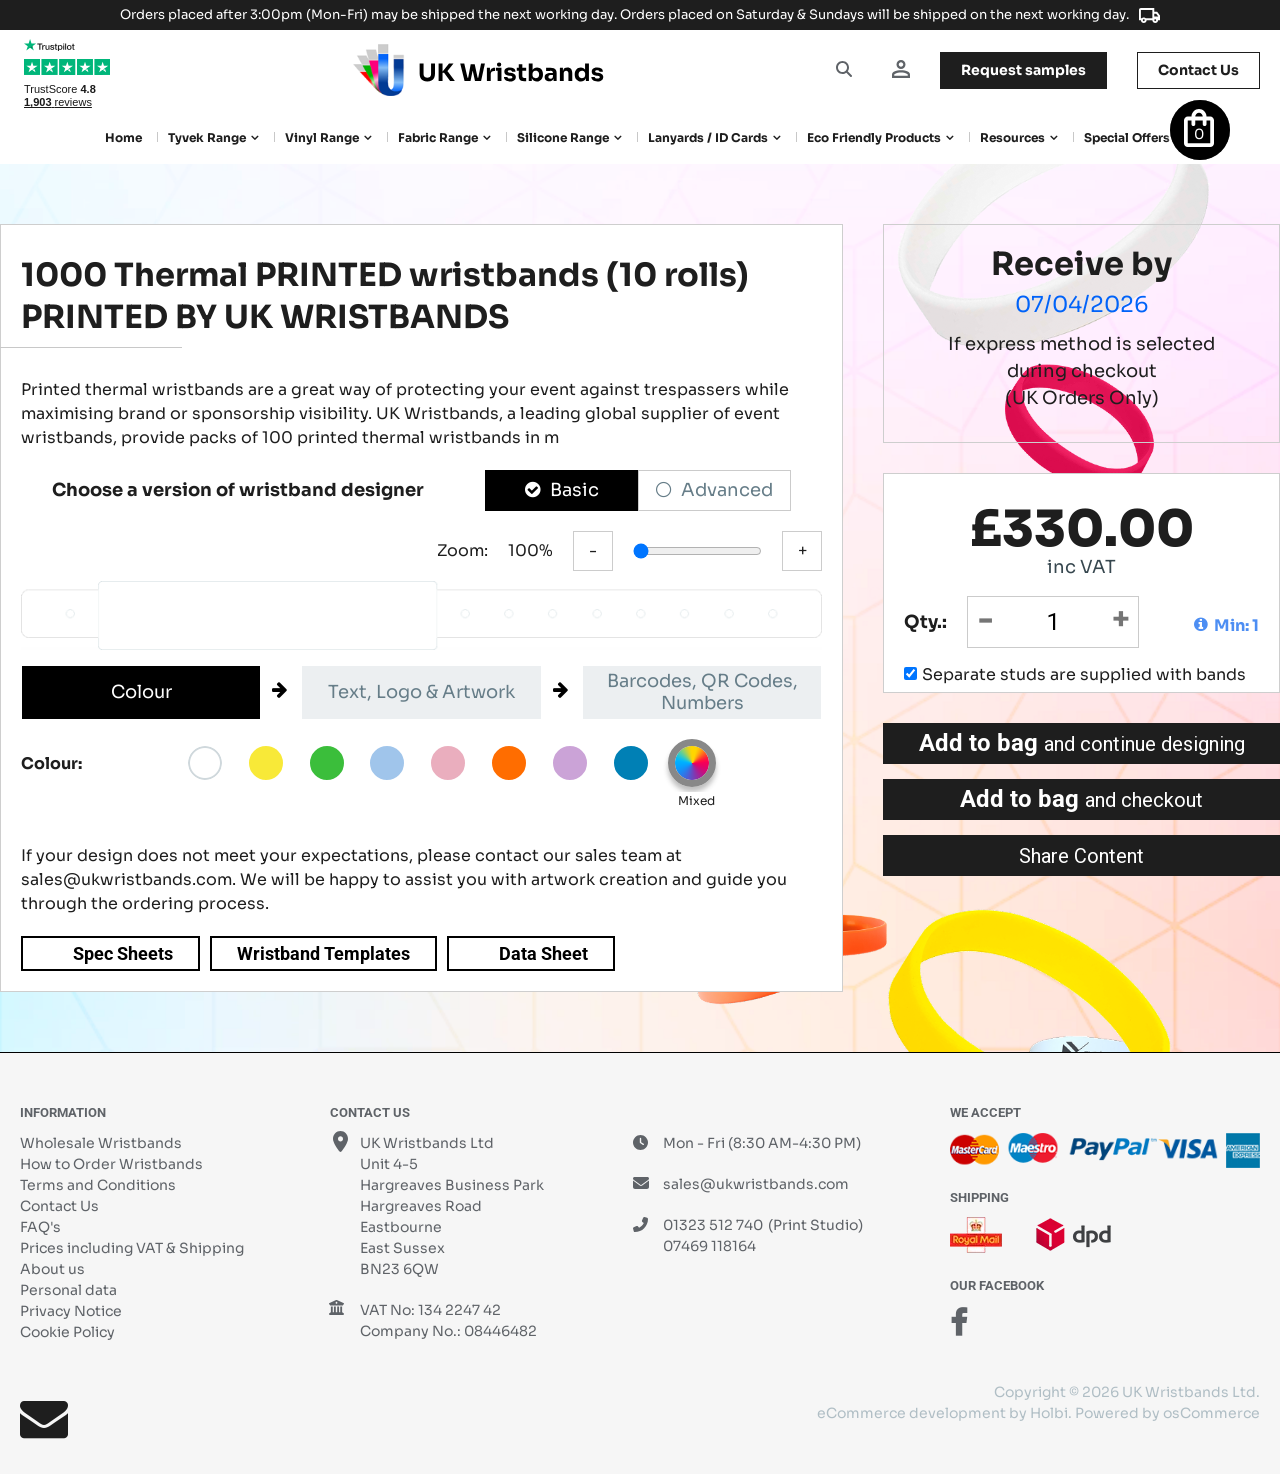 This screenshot has width=1280, height=1474. Describe the element at coordinates (1012, 137) in the screenshot. I see `Resources` at that location.